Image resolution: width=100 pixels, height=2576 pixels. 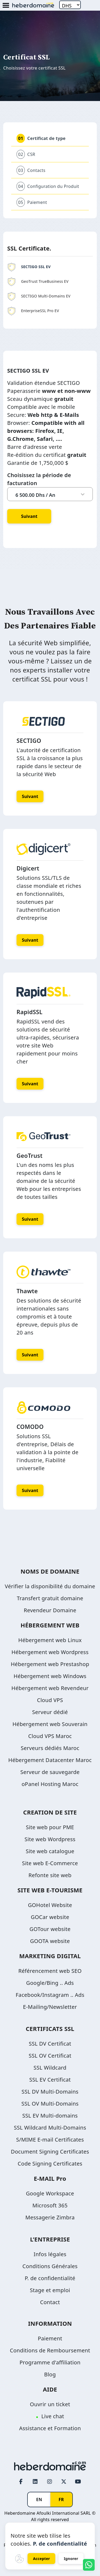 I want to click on Live chat, so click(x=52, y=2416).